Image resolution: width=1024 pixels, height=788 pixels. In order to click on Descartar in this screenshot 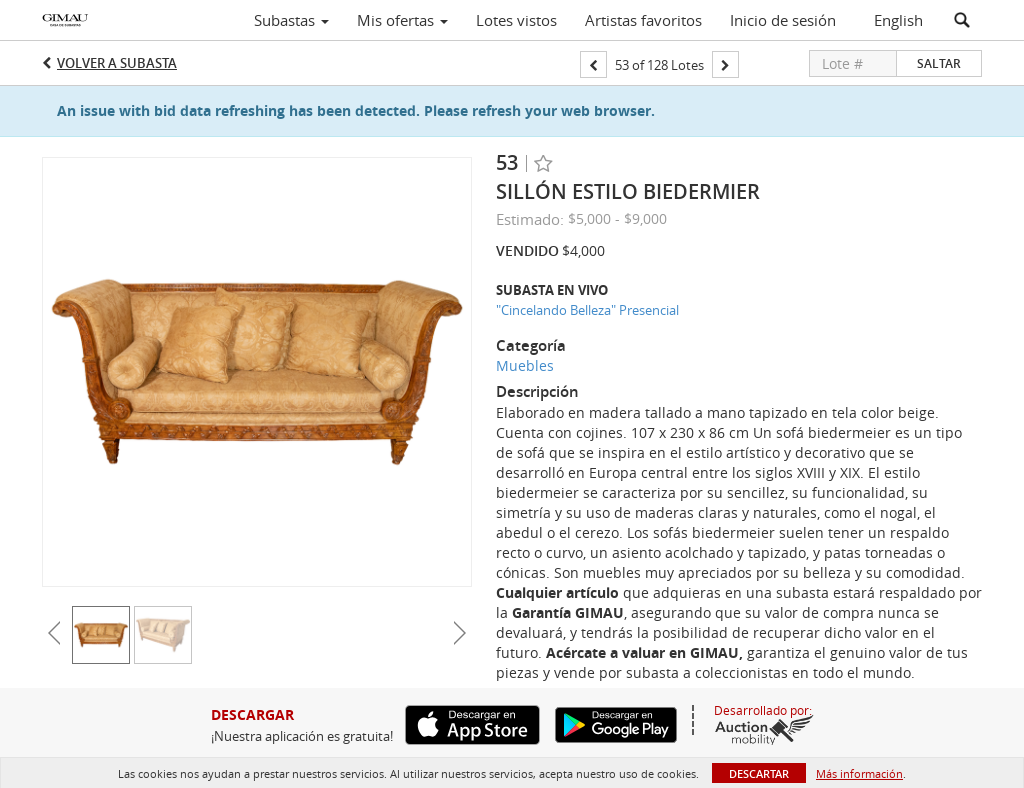, I will do `click(759, 773)`.